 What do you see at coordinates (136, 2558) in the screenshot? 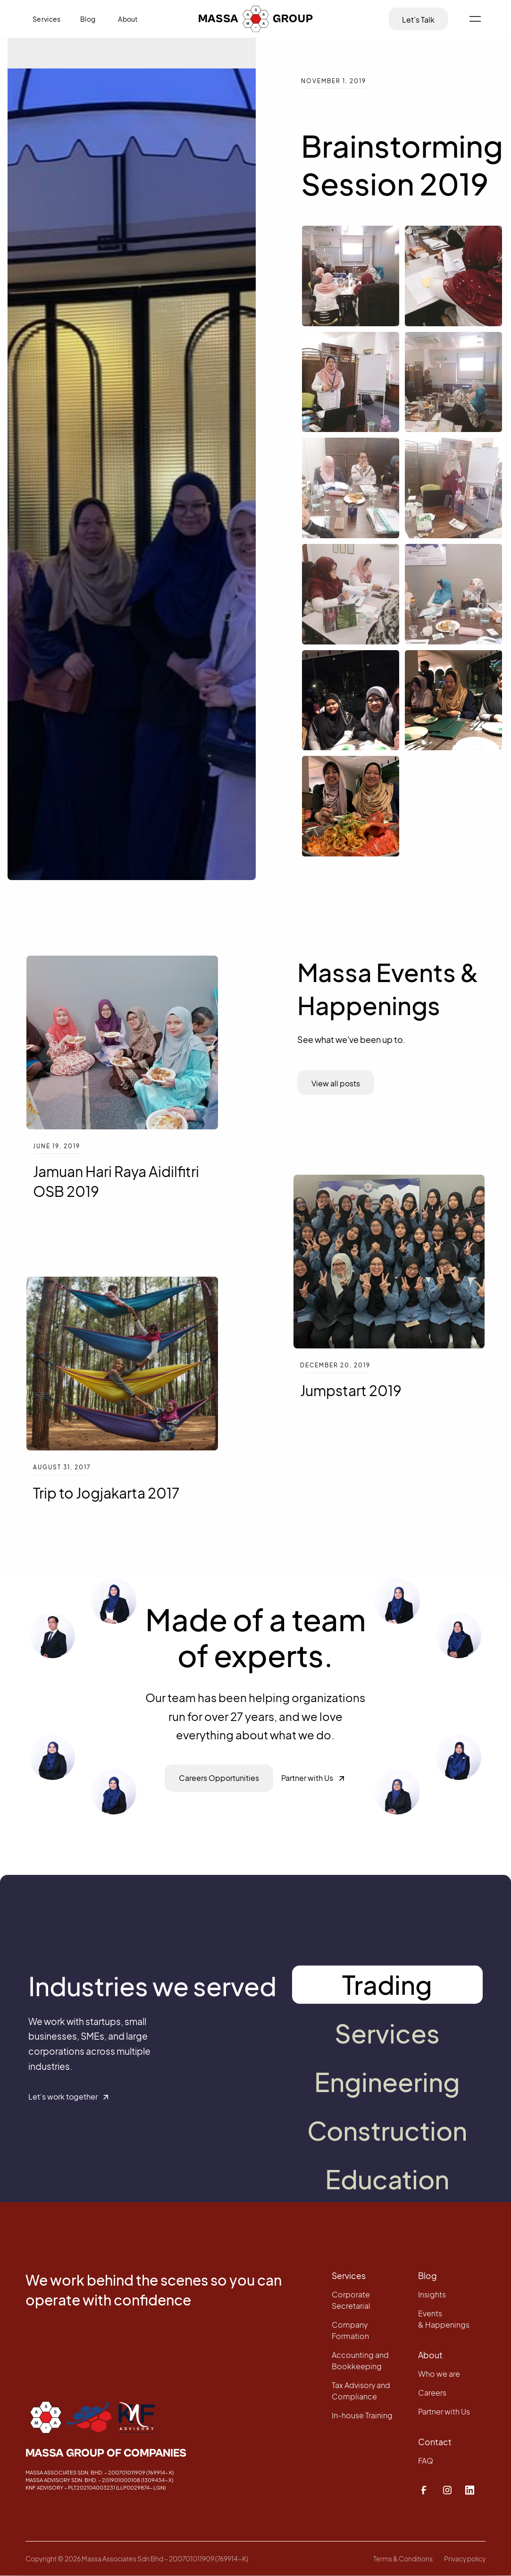
I see `Copyright ©️ 2026 Massa Associates Sdn Bhd – 200701011909 (769914-K)` at bounding box center [136, 2558].